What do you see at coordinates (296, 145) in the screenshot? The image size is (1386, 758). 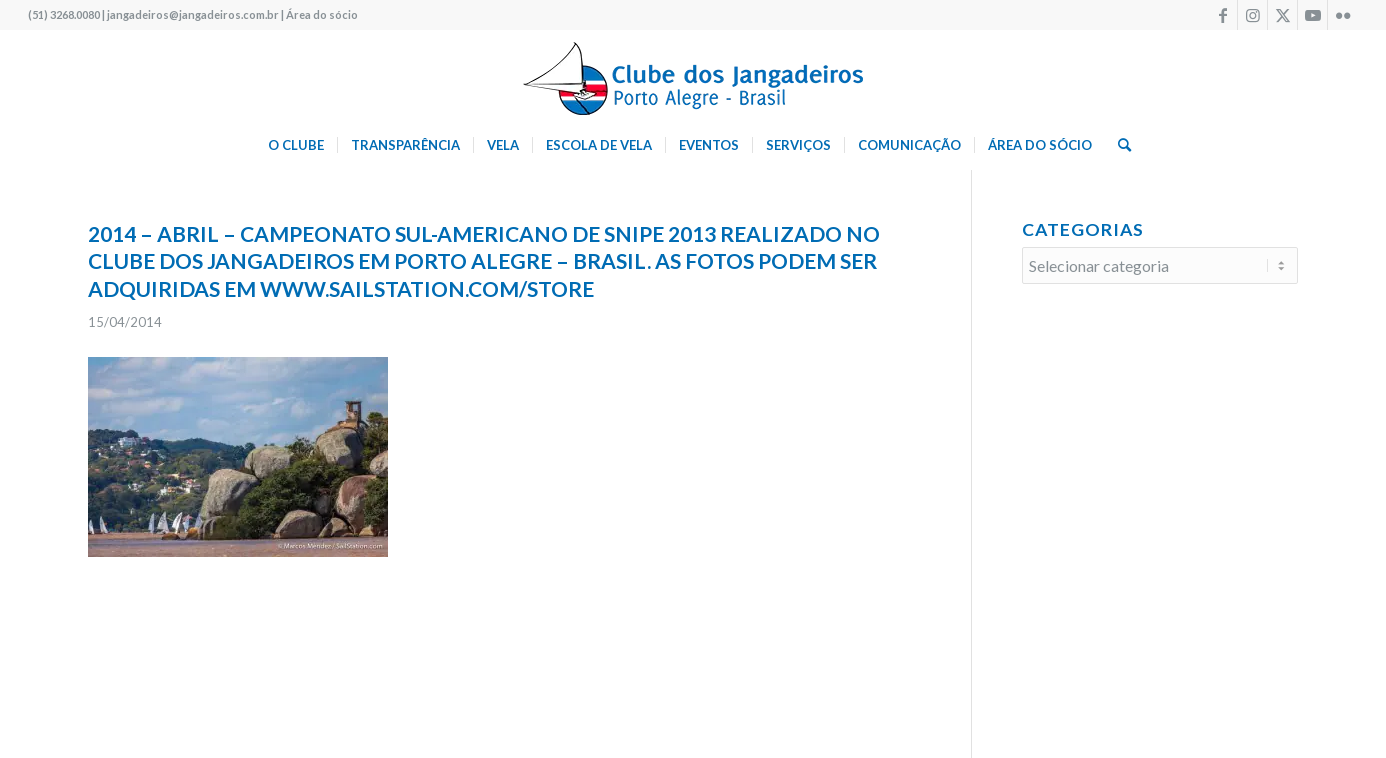 I see `[menuitem]` at bounding box center [296, 145].